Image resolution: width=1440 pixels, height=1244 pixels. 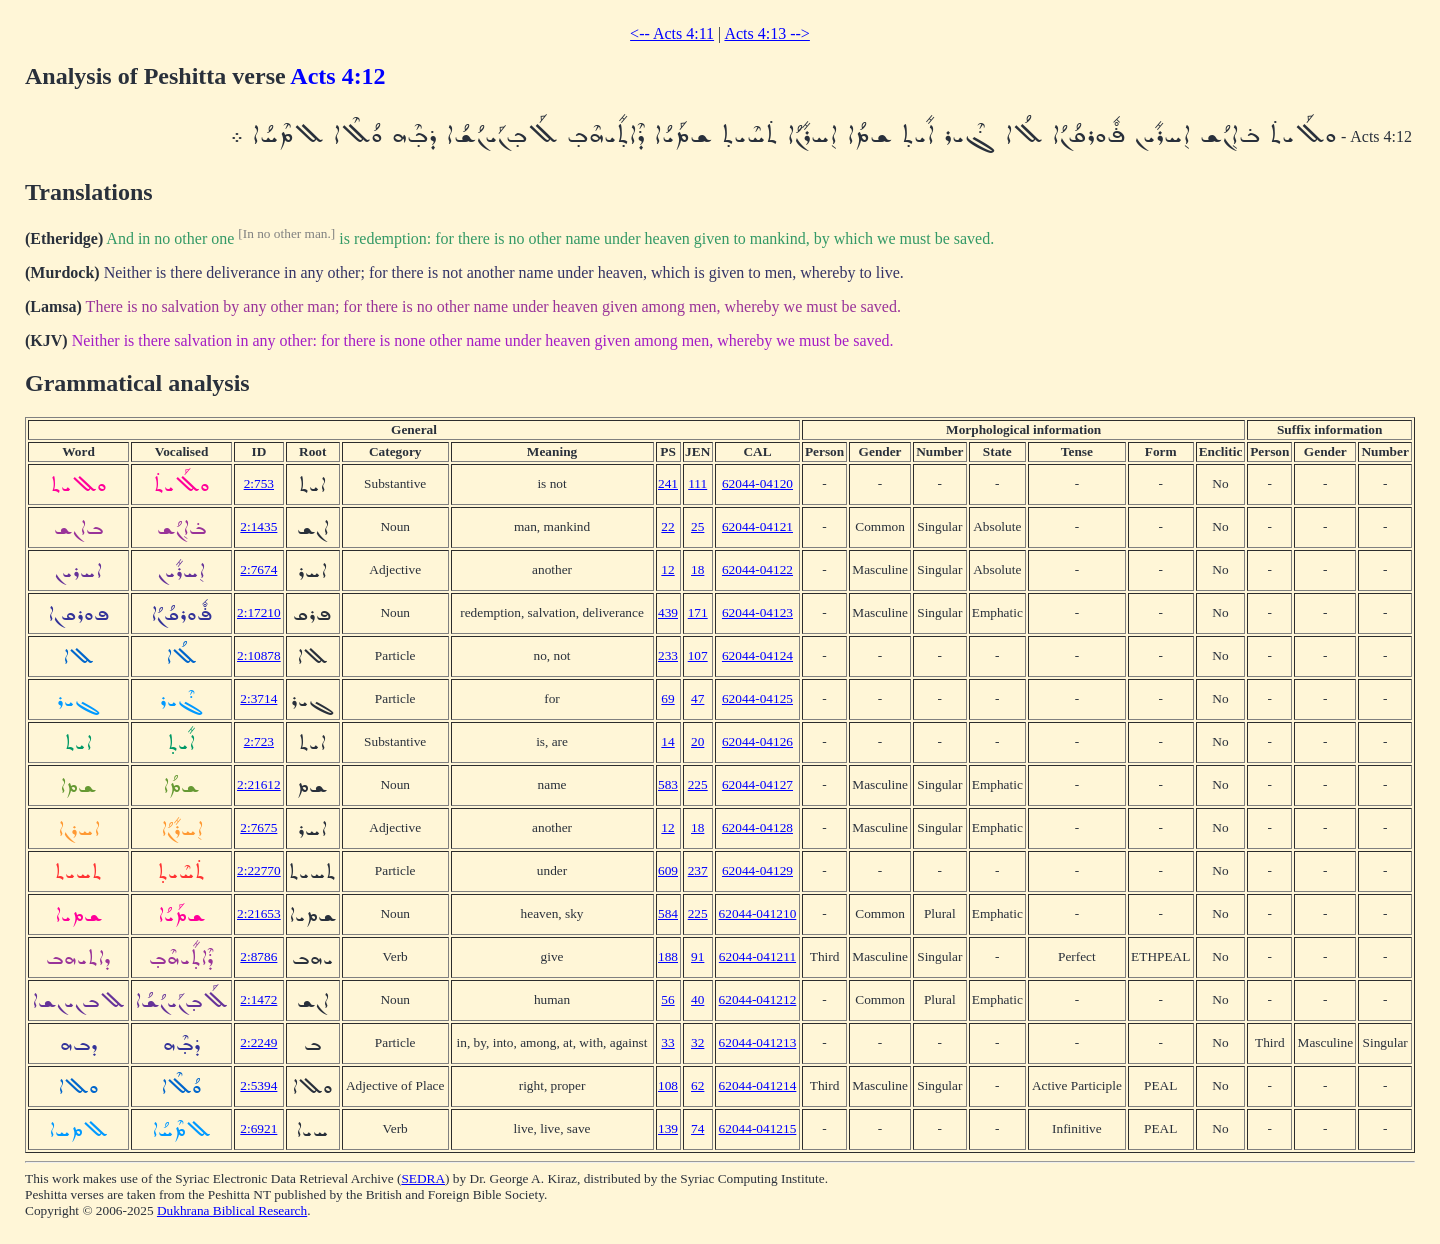 I want to click on <-- Acts 4:11, so click(x=672, y=33).